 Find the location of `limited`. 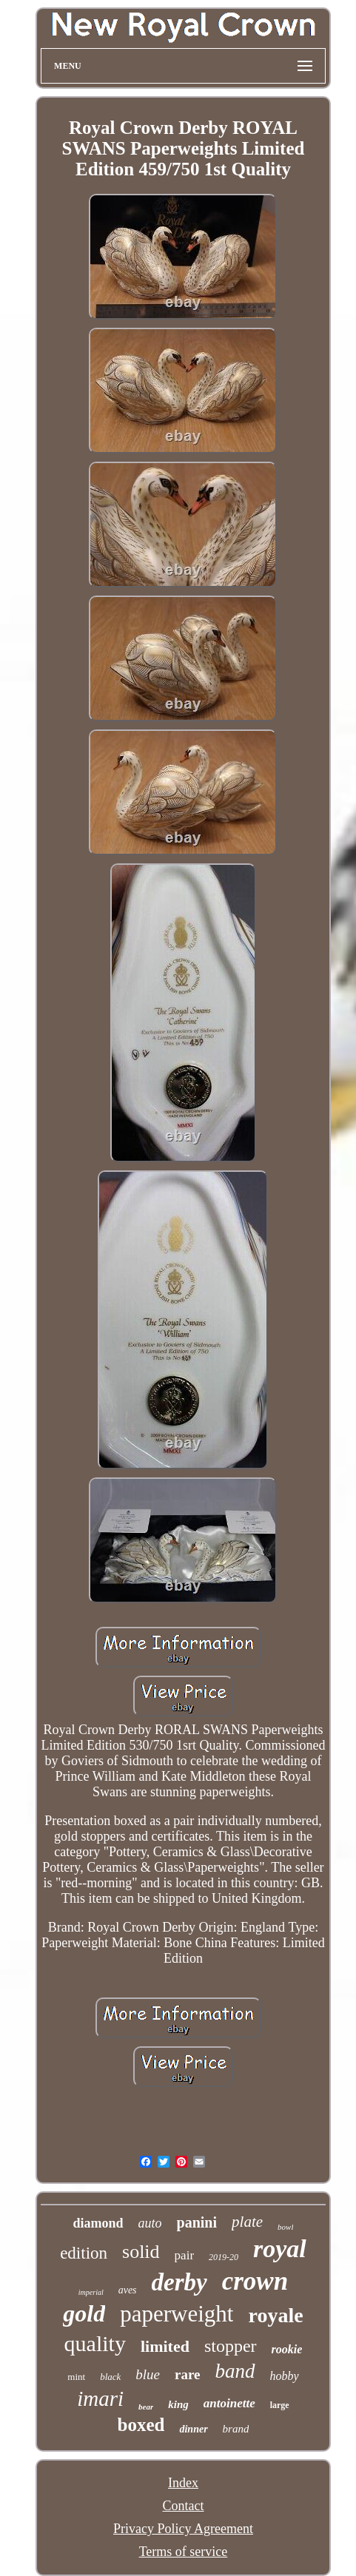

limited is located at coordinates (165, 2346).